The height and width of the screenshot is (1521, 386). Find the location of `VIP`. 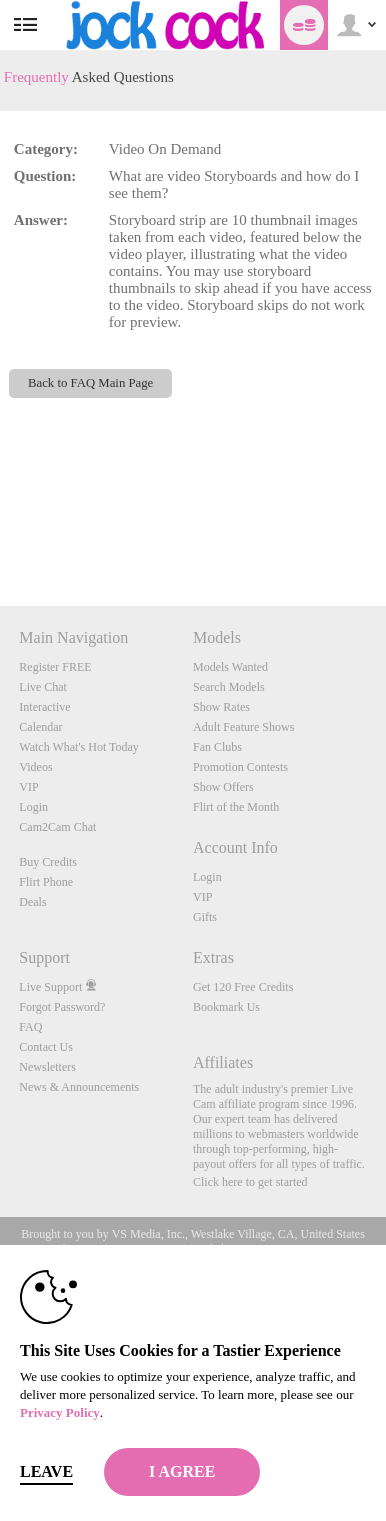

VIP is located at coordinates (28, 787).